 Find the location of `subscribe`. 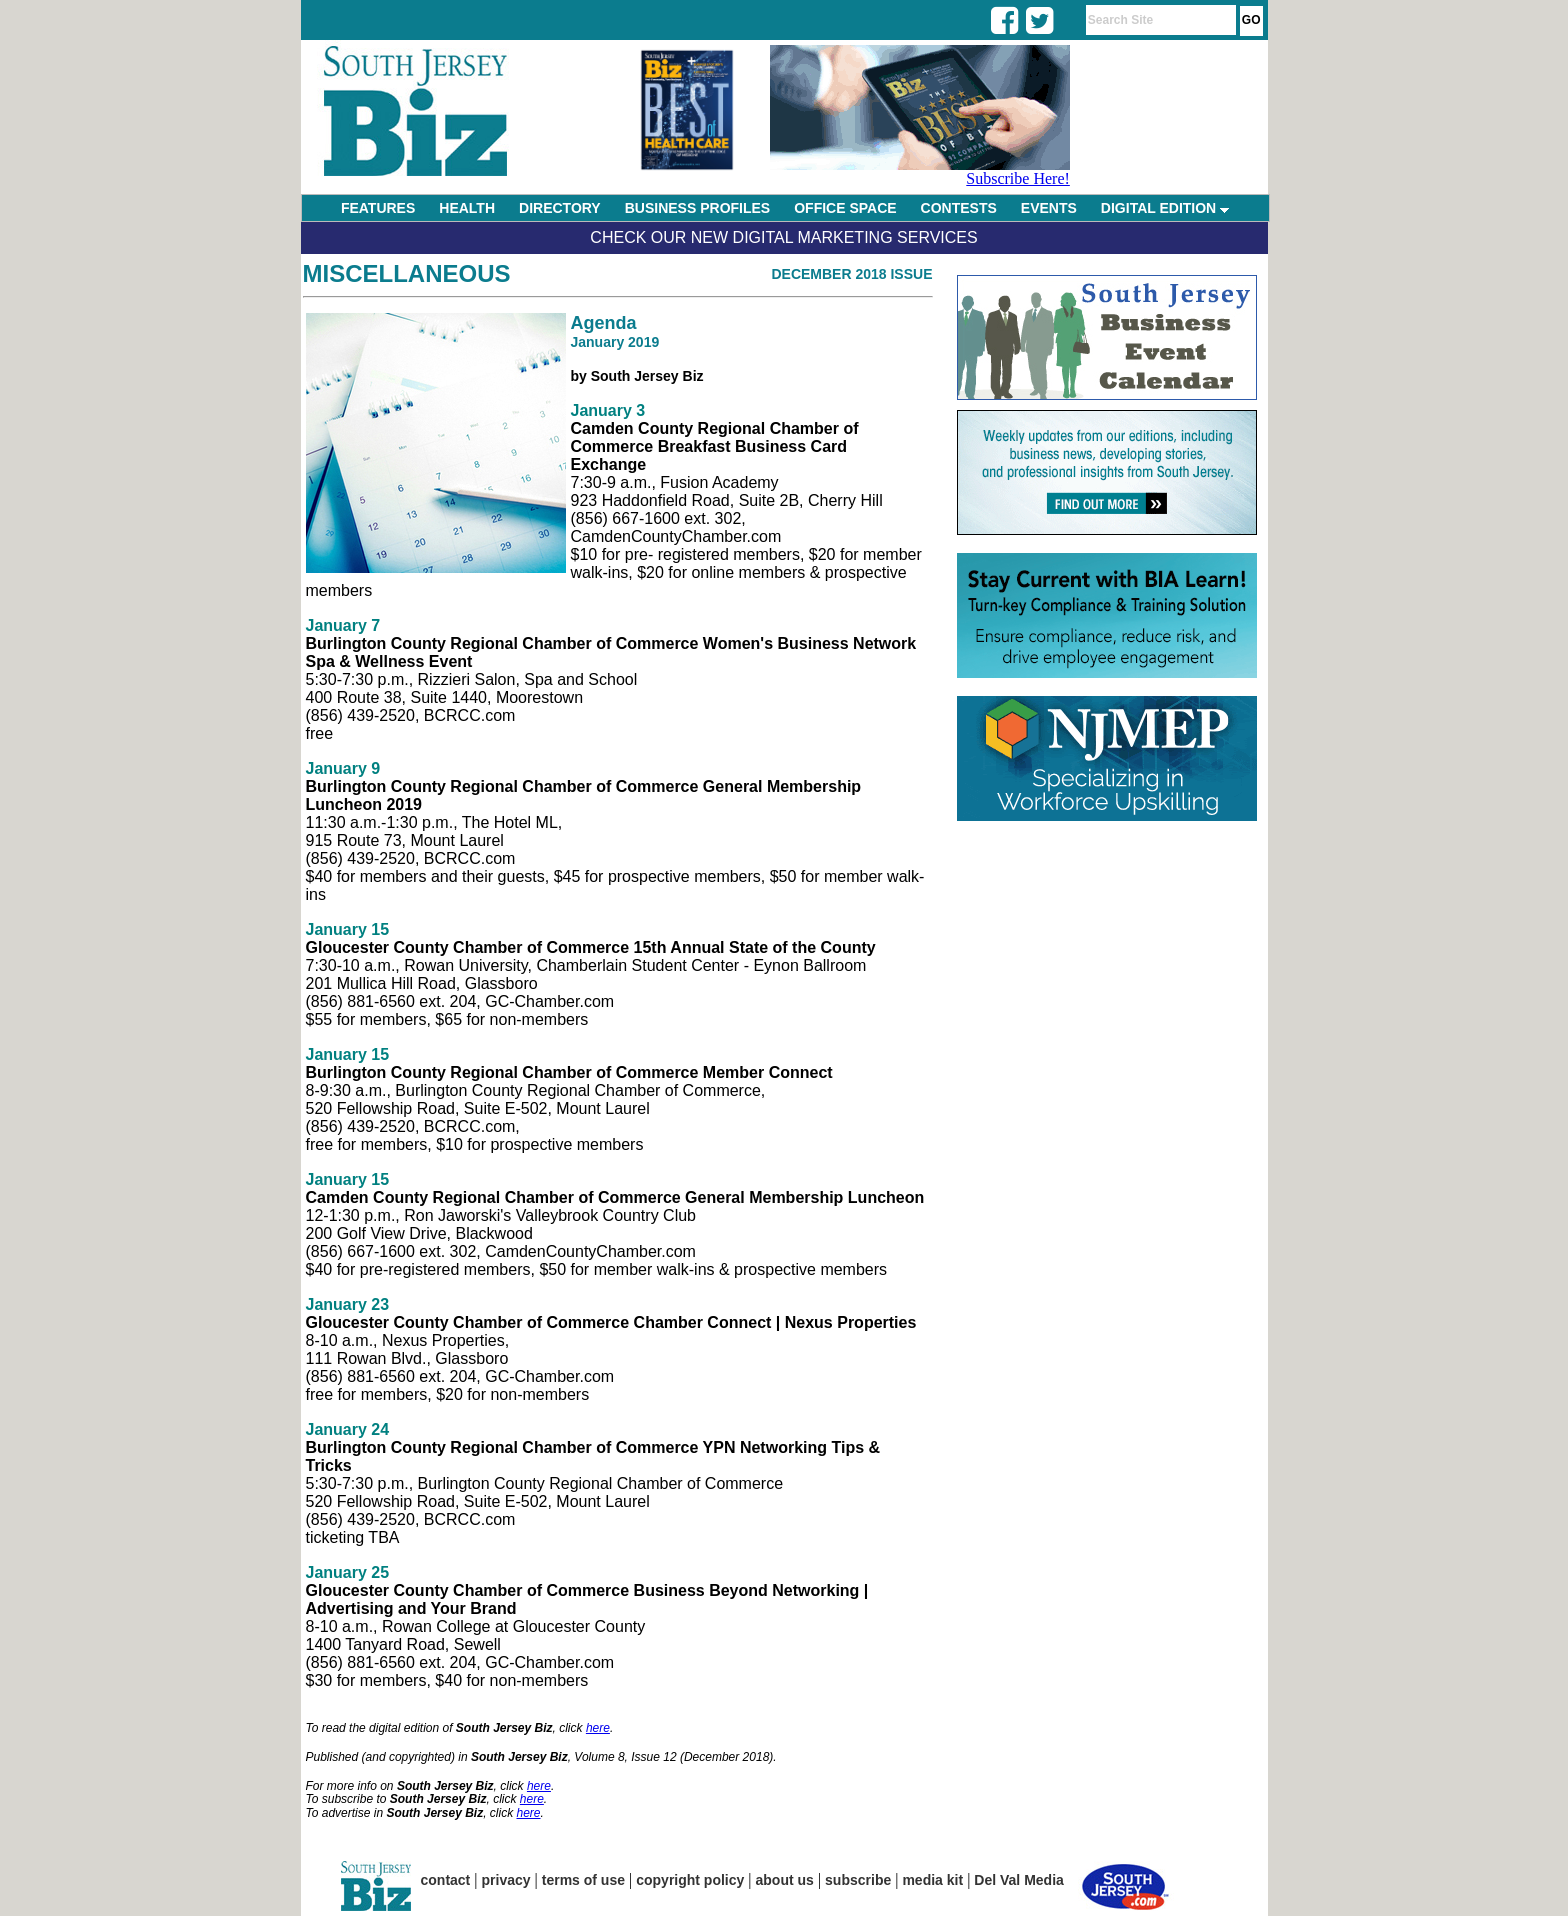

subscribe is located at coordinates (858, 1880).